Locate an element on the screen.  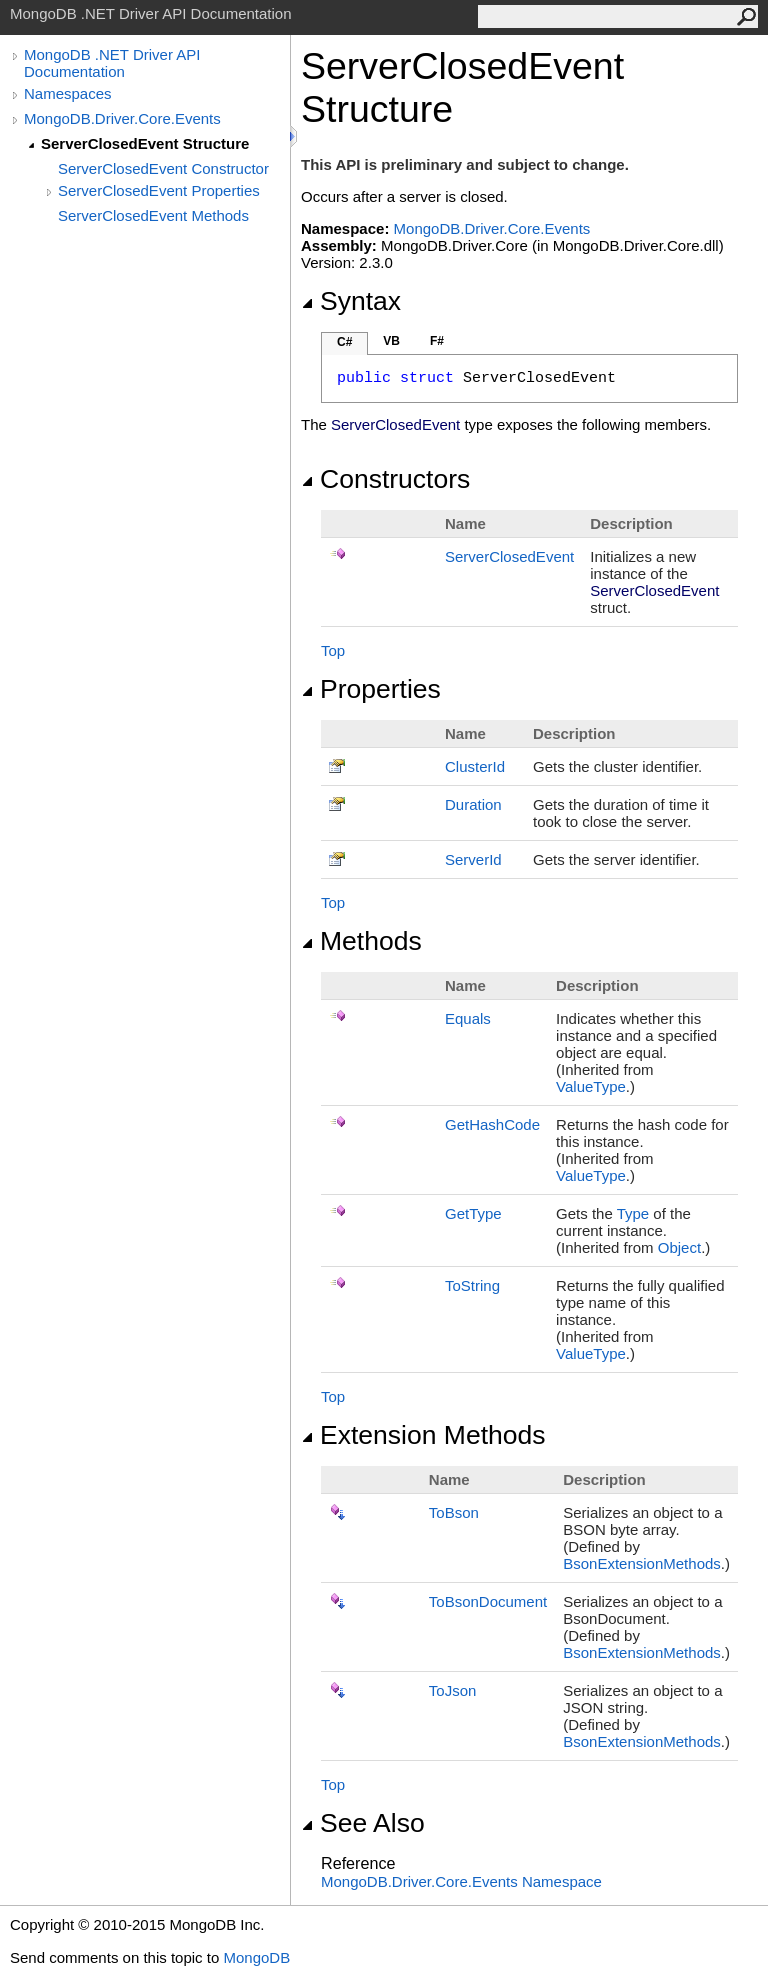
VB is located at coordinates (391, 341).